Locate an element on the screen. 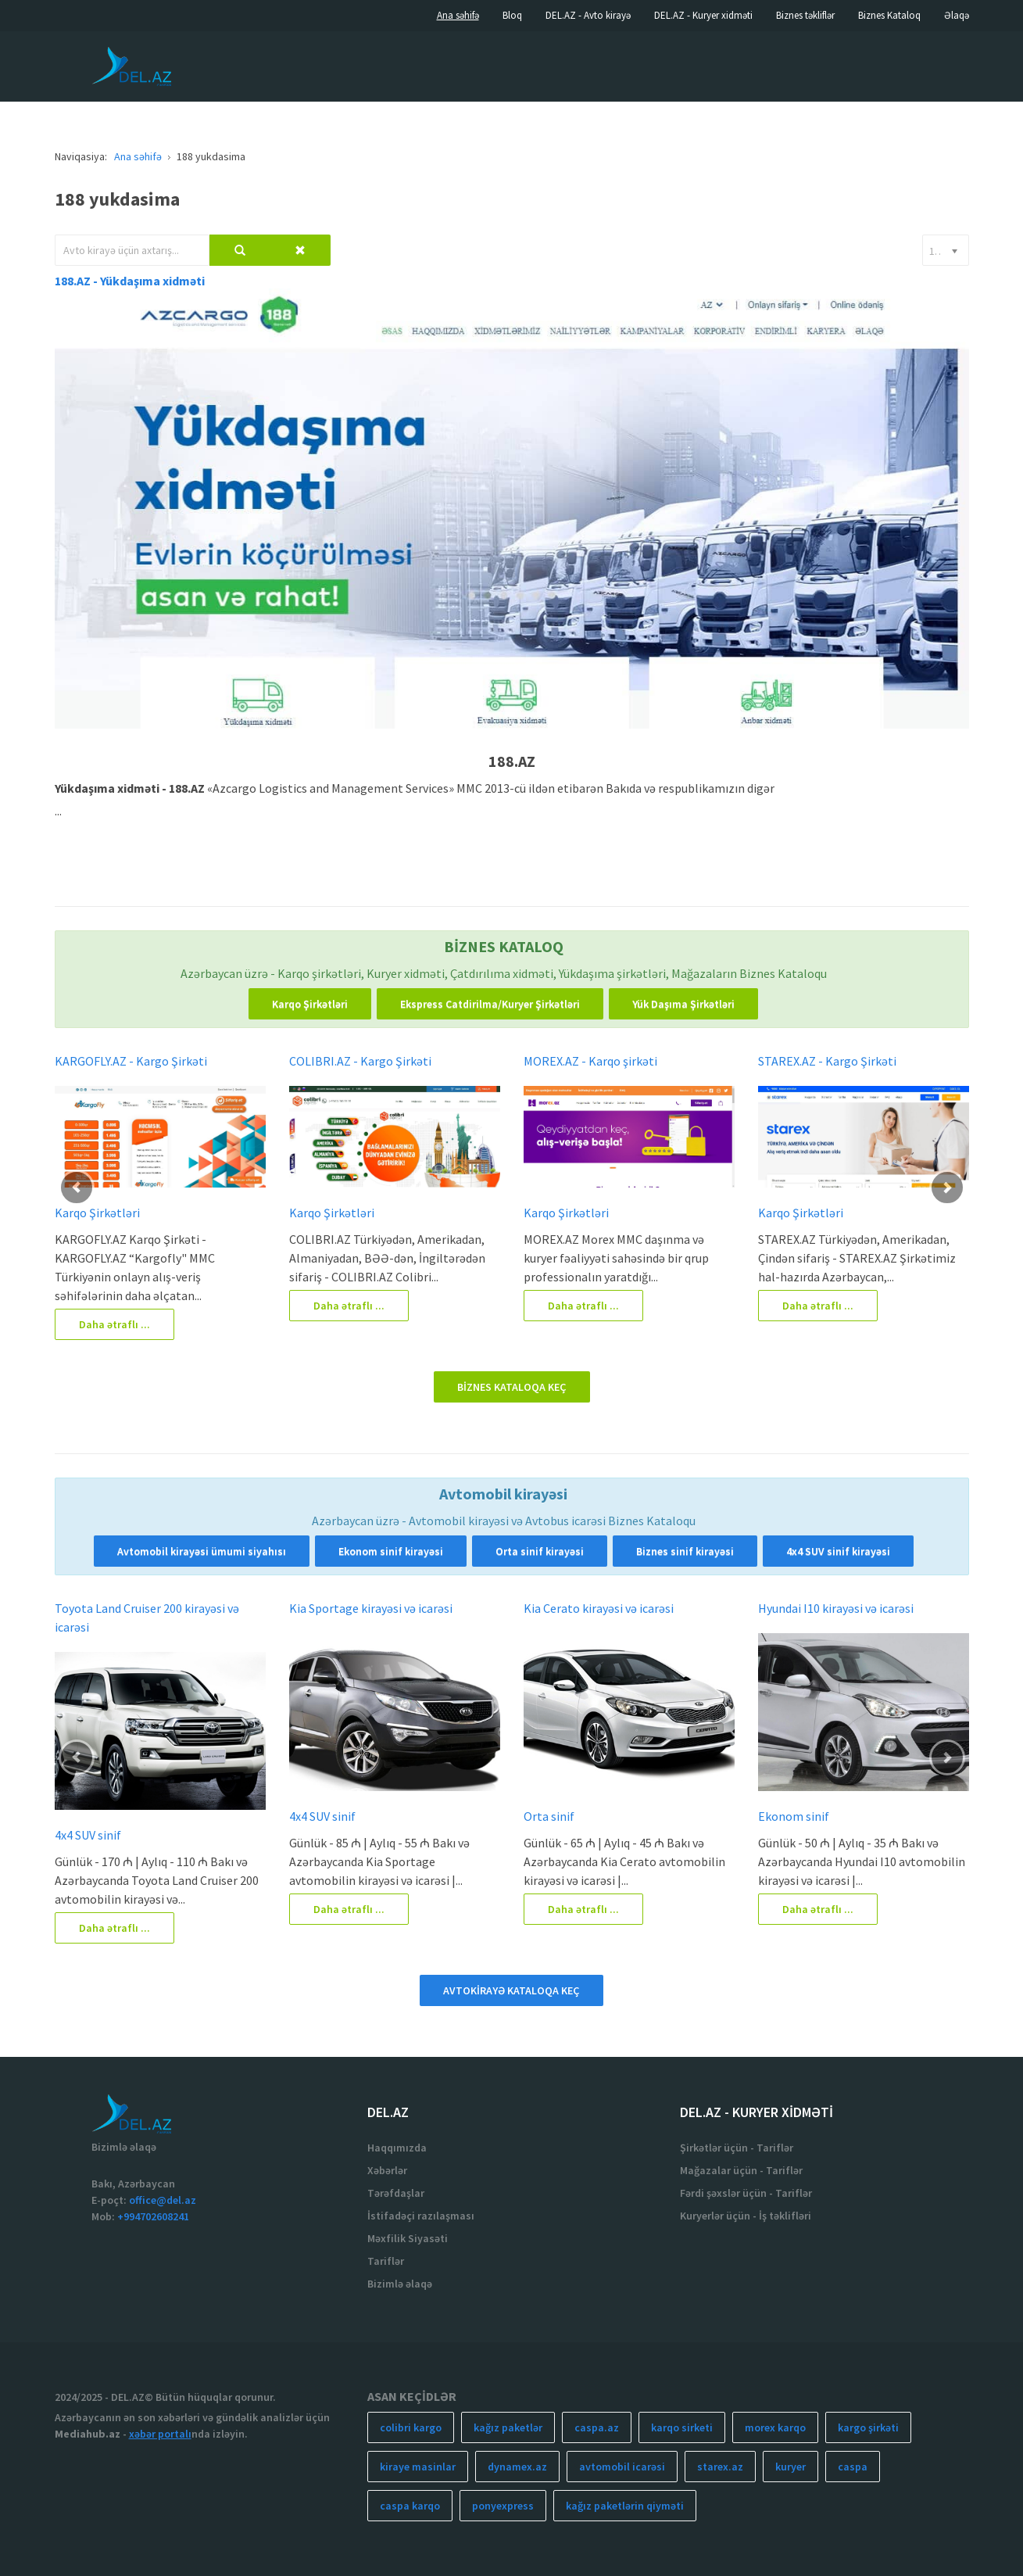 The image size is (1023, 2576). Ekonom sinif kirayəsi is located at coordinates (390, 1551).